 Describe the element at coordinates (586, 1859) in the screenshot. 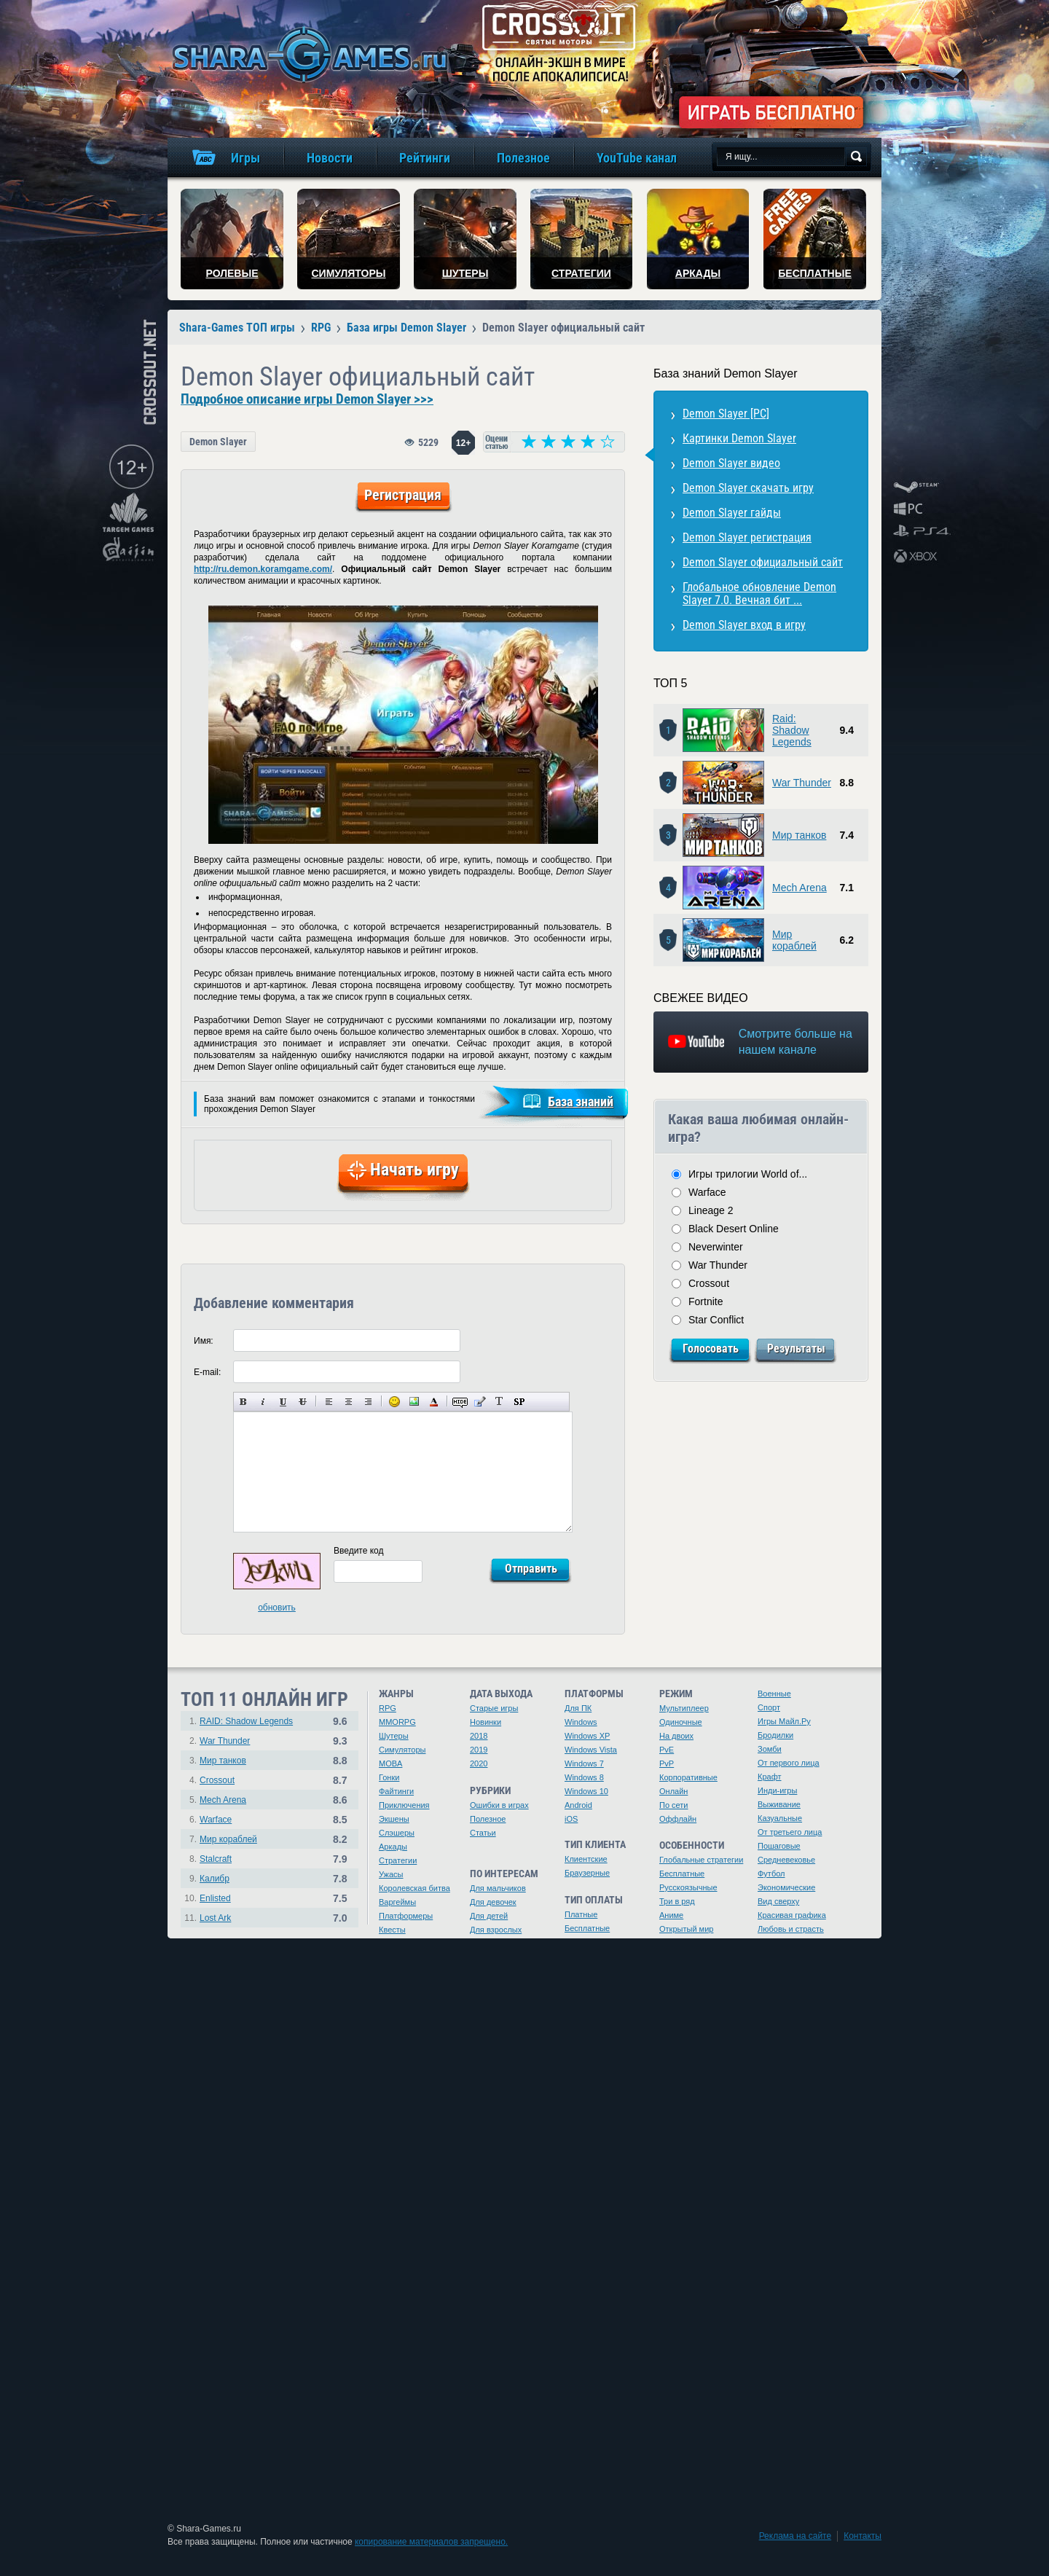

I see `Клиентские` at that location.